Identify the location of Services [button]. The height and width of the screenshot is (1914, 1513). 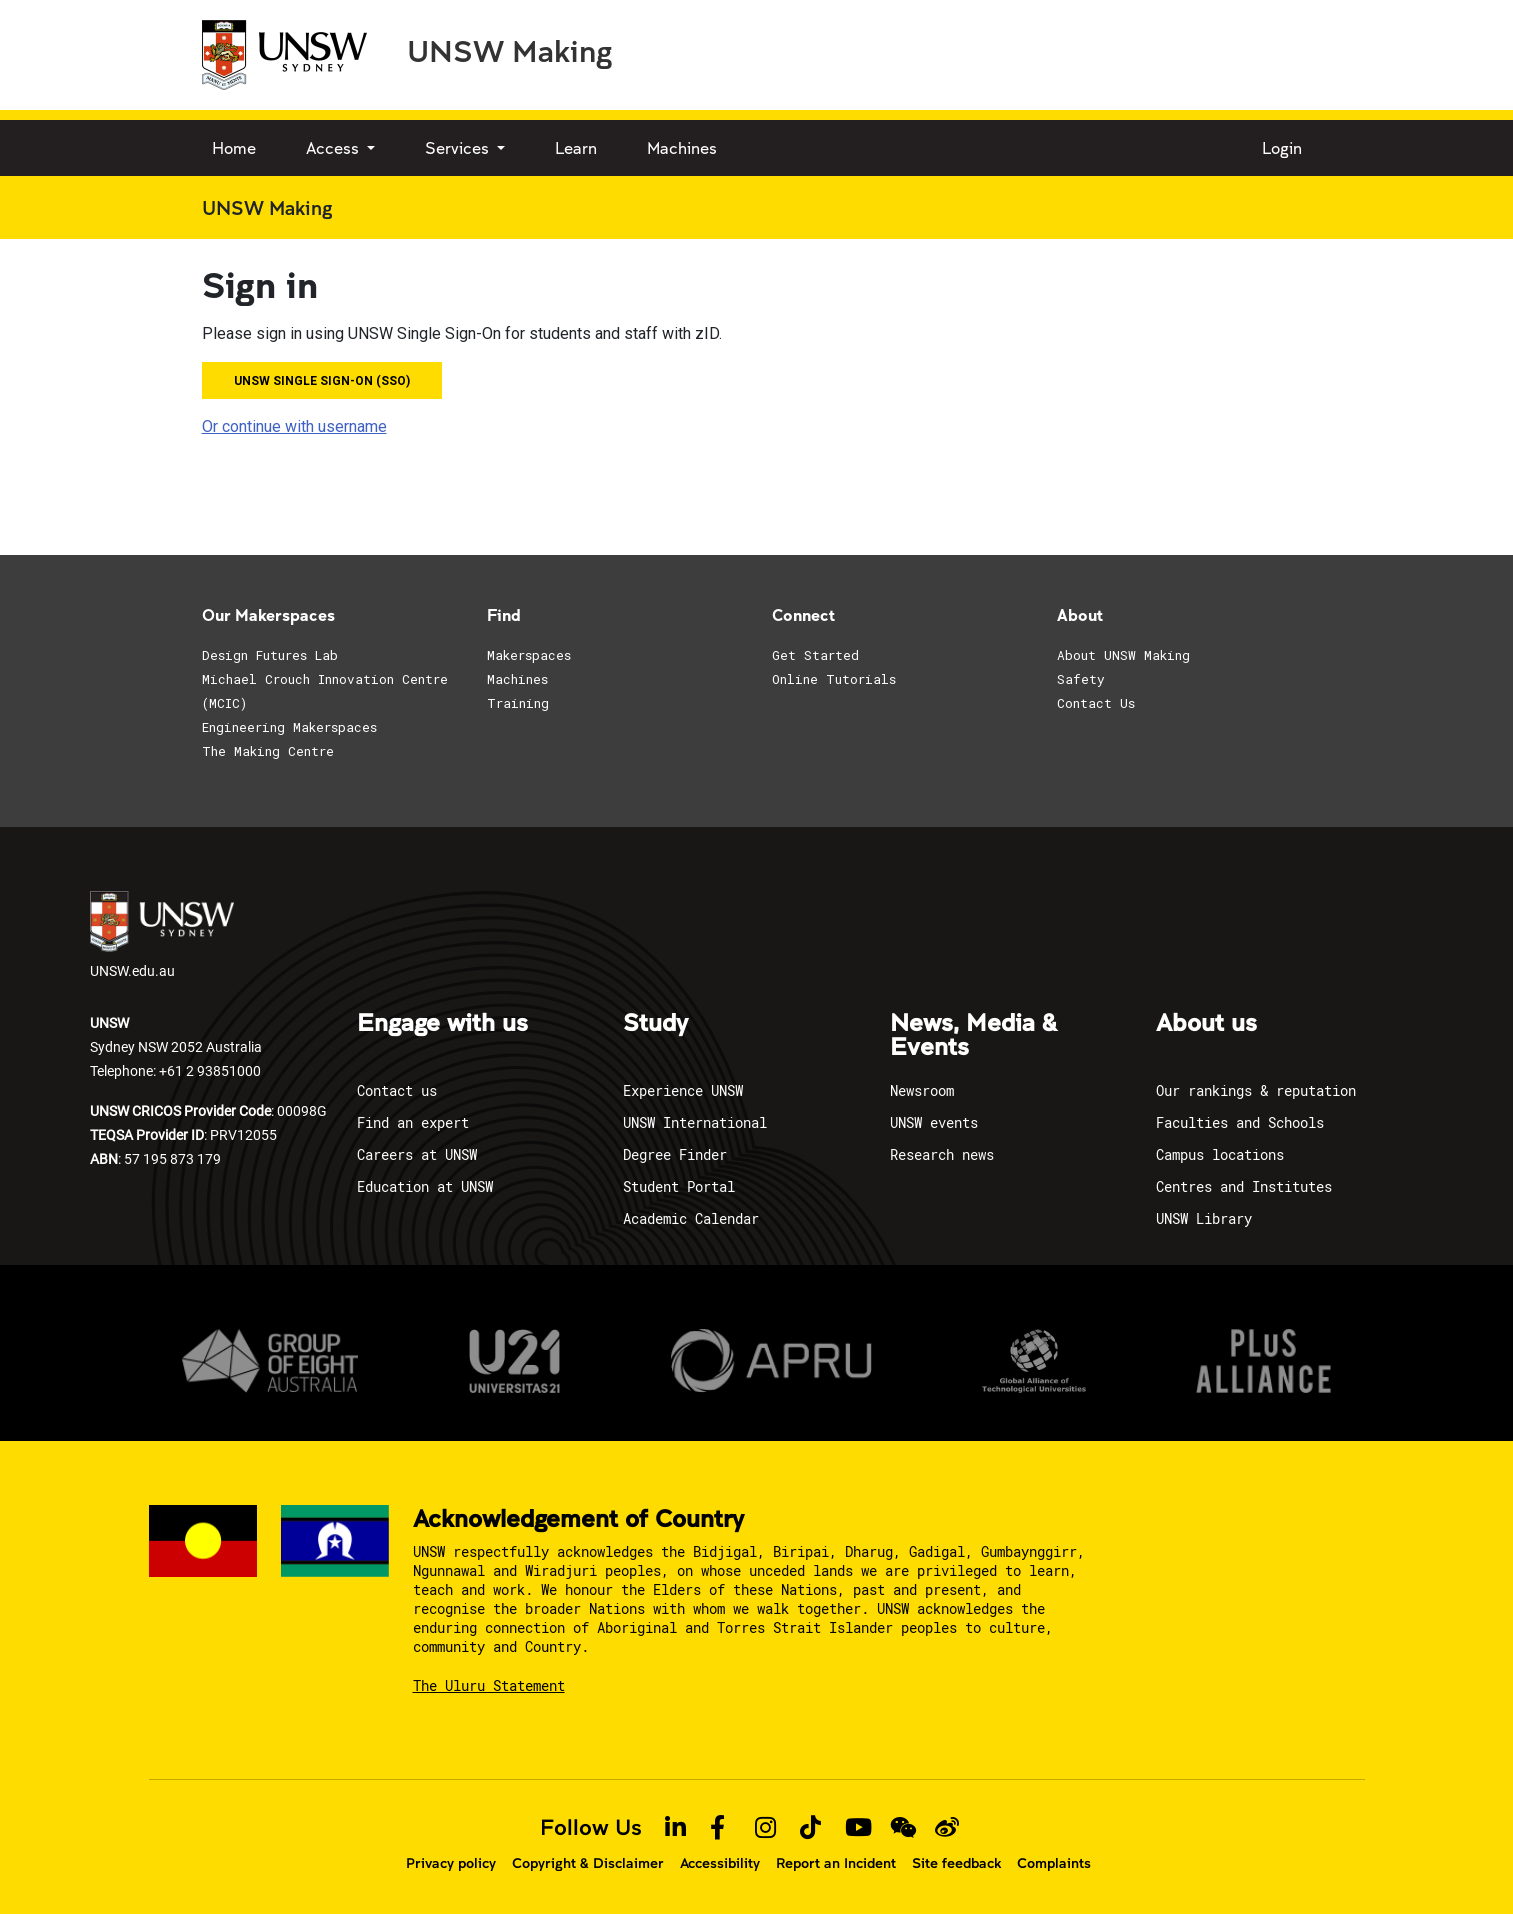
(459, 147).